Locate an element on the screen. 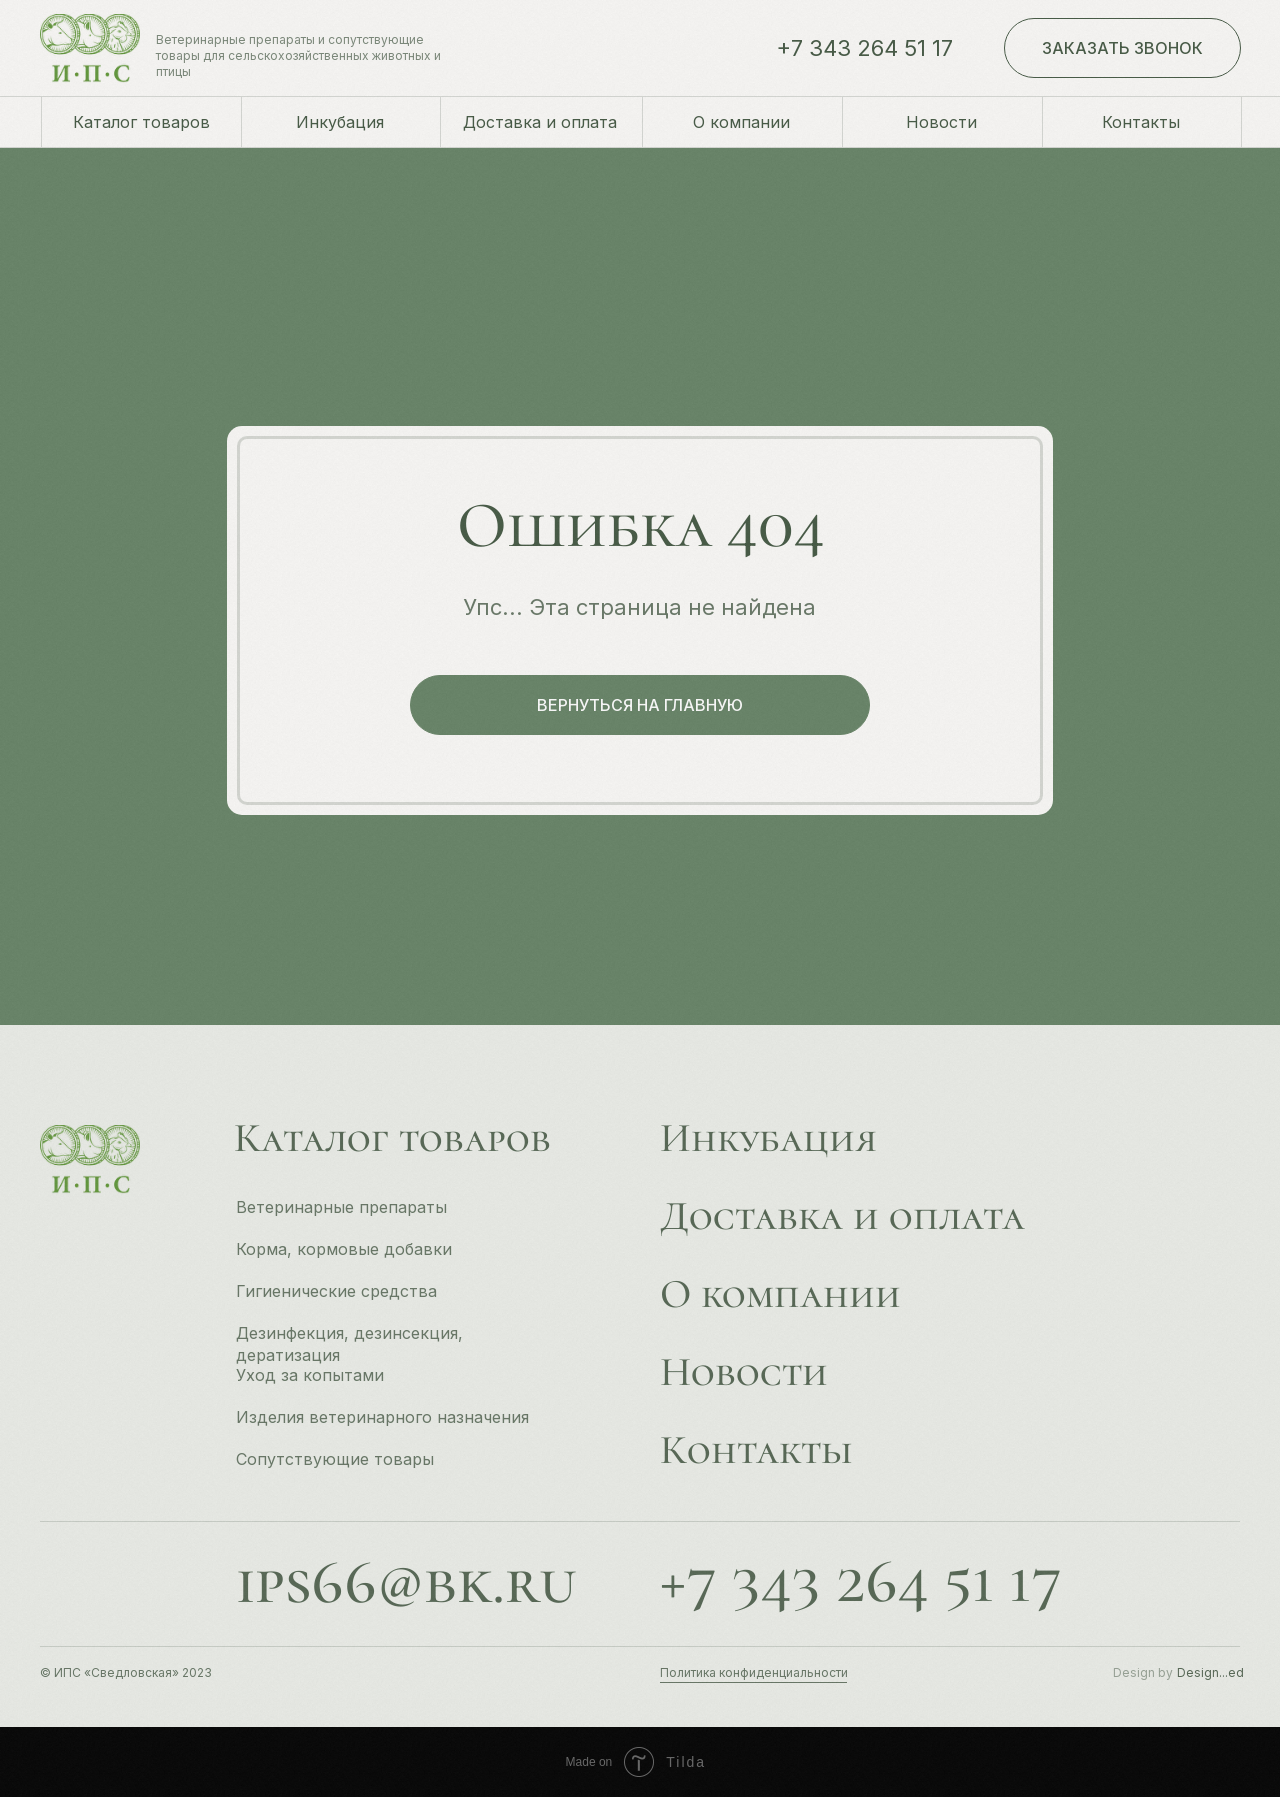 The height and width of the screenshot is (1797, 1280). +7 343 264 51 17 is located at coordinates (864, 48).